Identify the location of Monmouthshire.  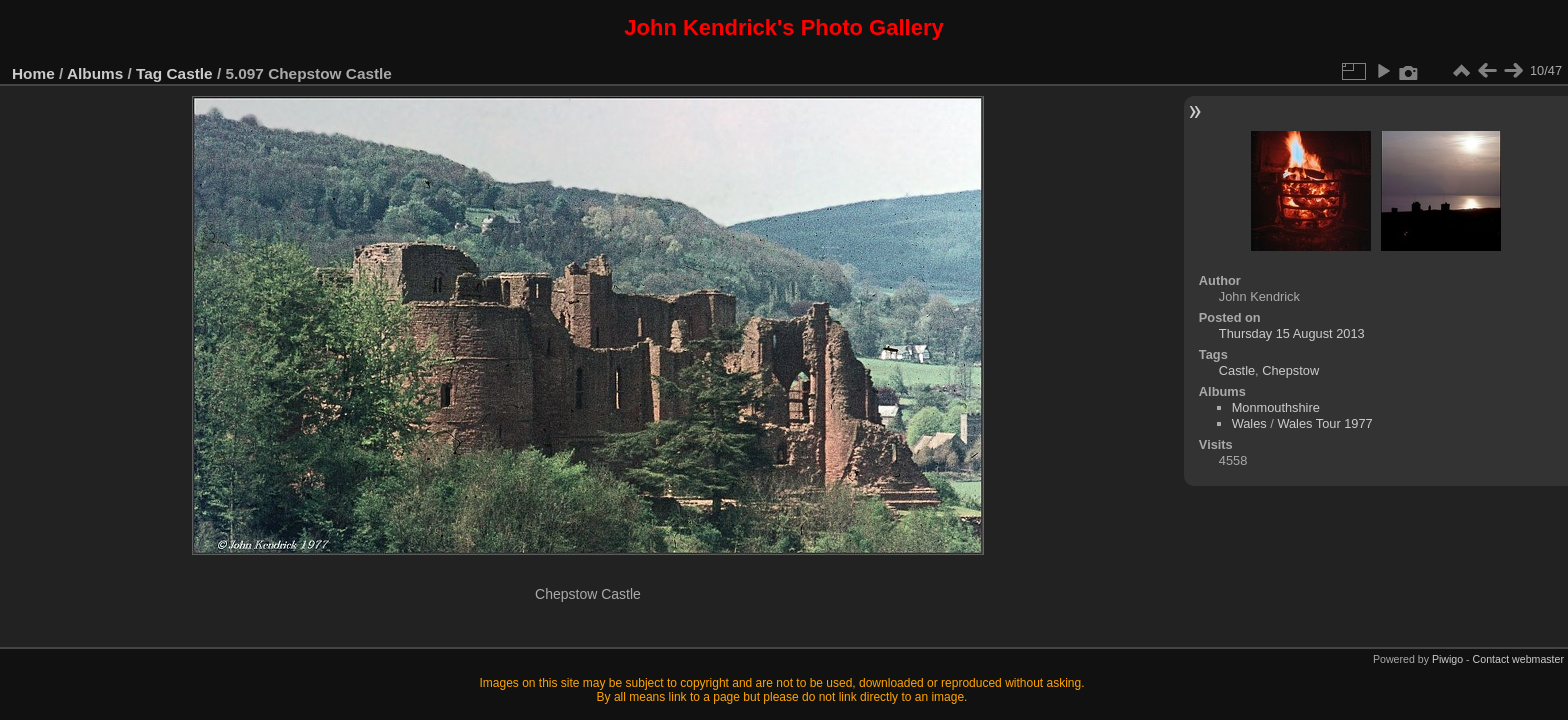
(1276, 407).